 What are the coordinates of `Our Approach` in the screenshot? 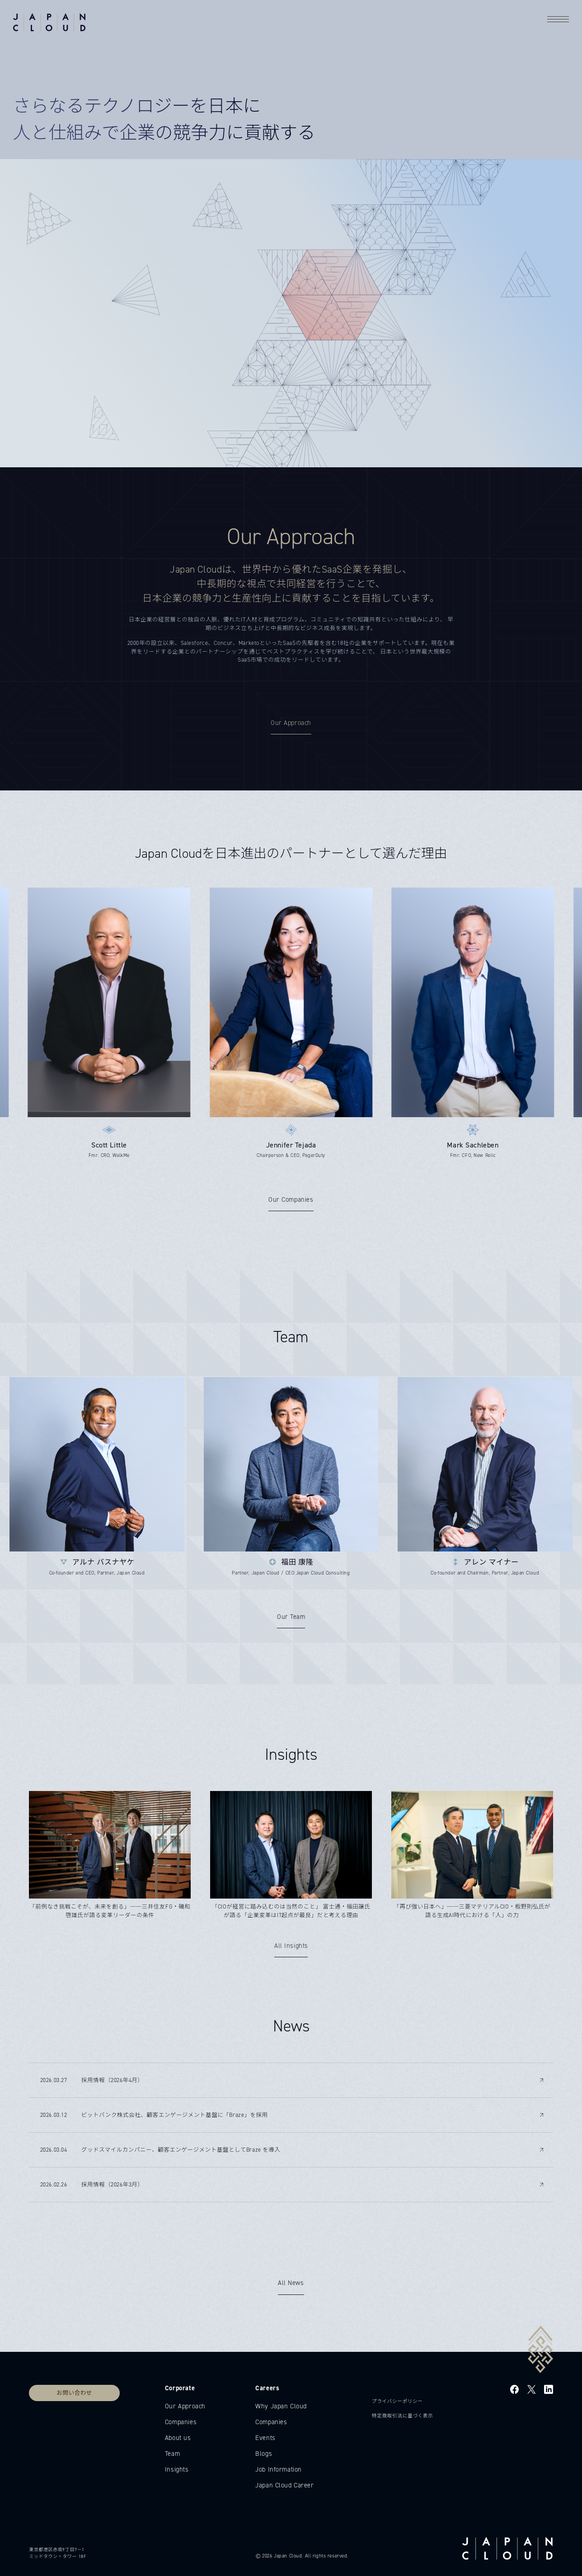 It's located at (185, 2406).